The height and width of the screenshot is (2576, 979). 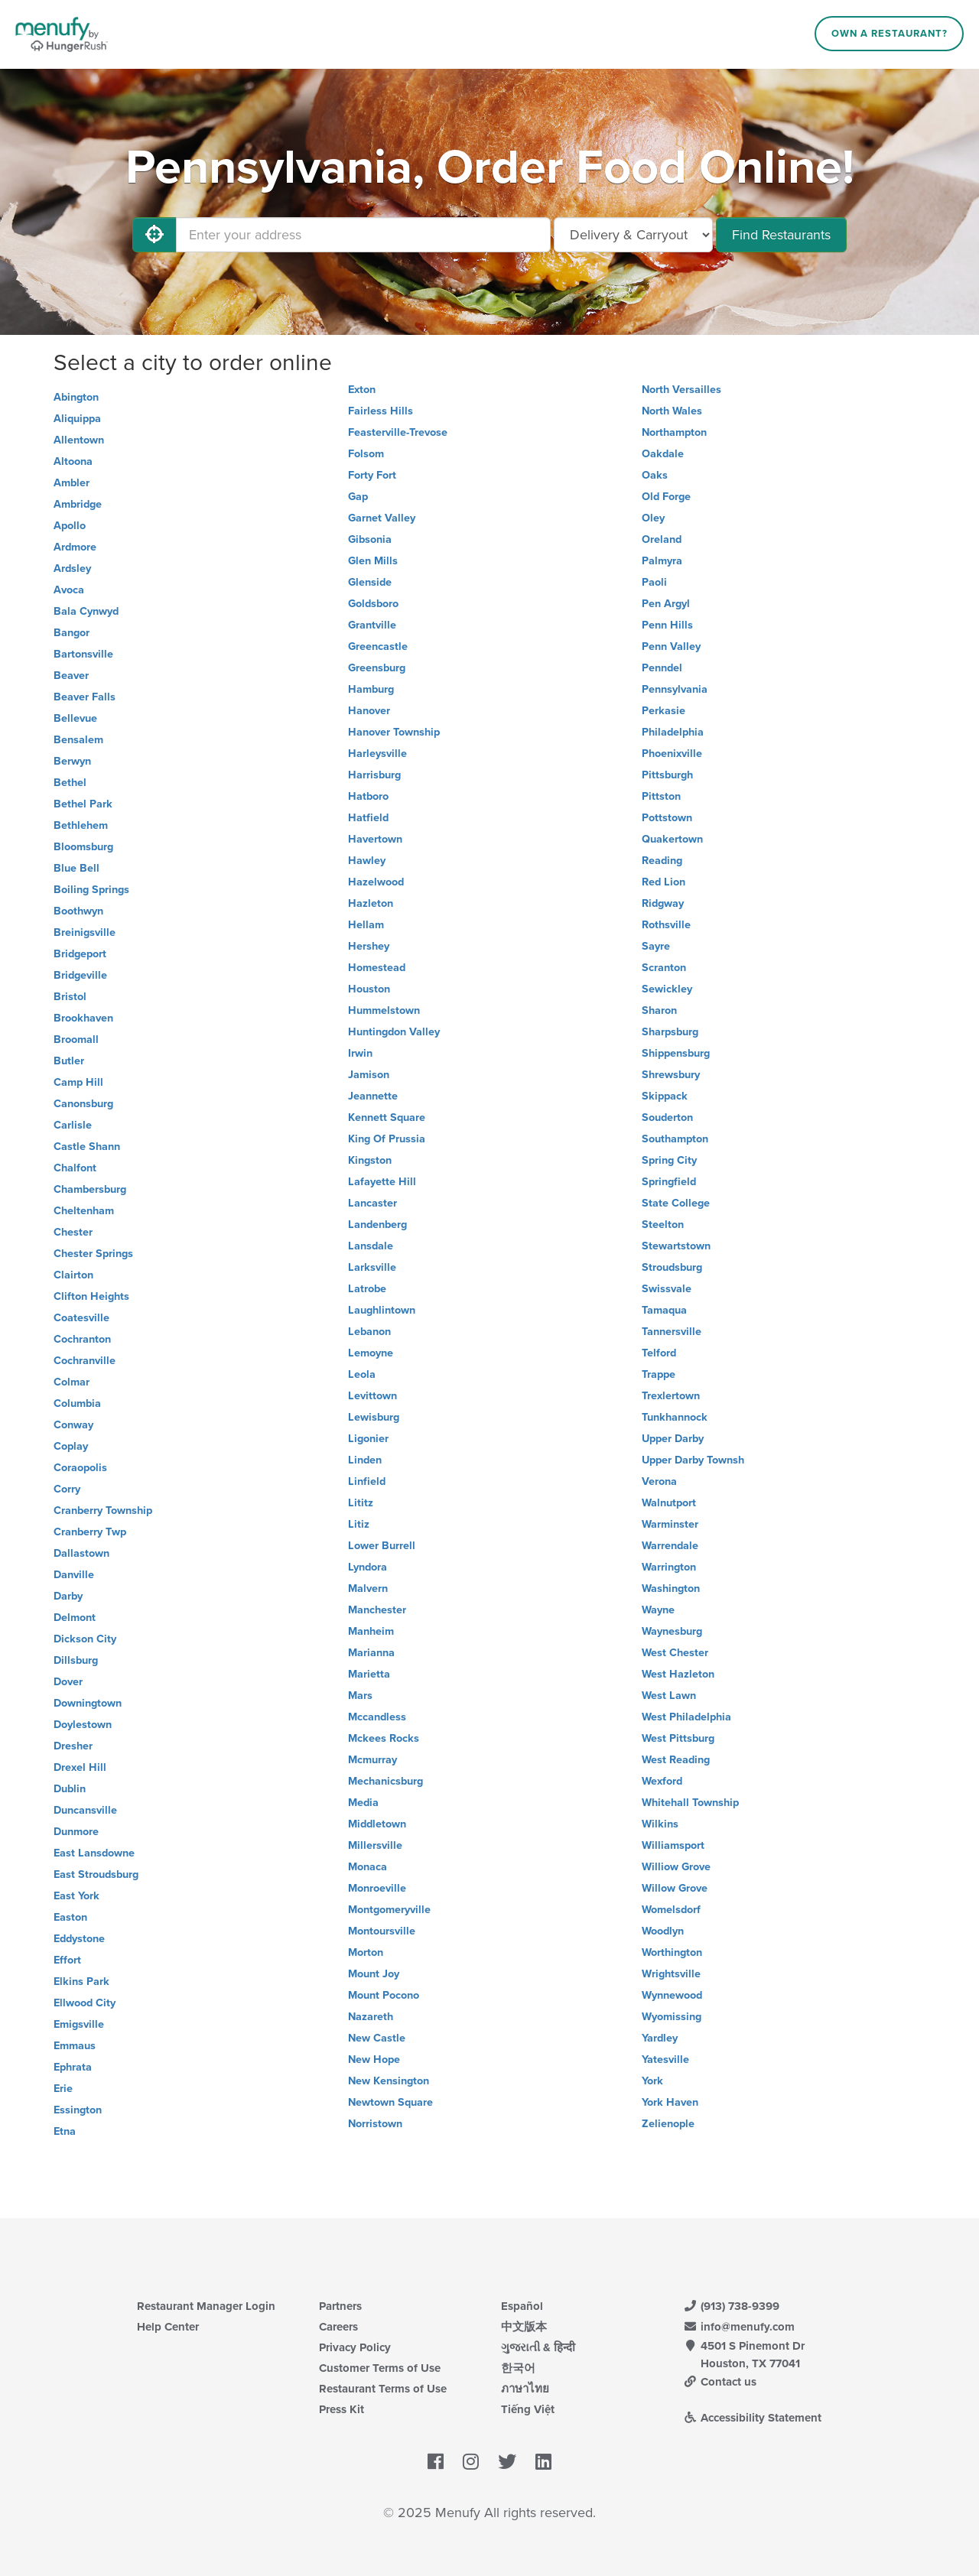 I want to click on Dallastown, so click(x=81, y=1553).